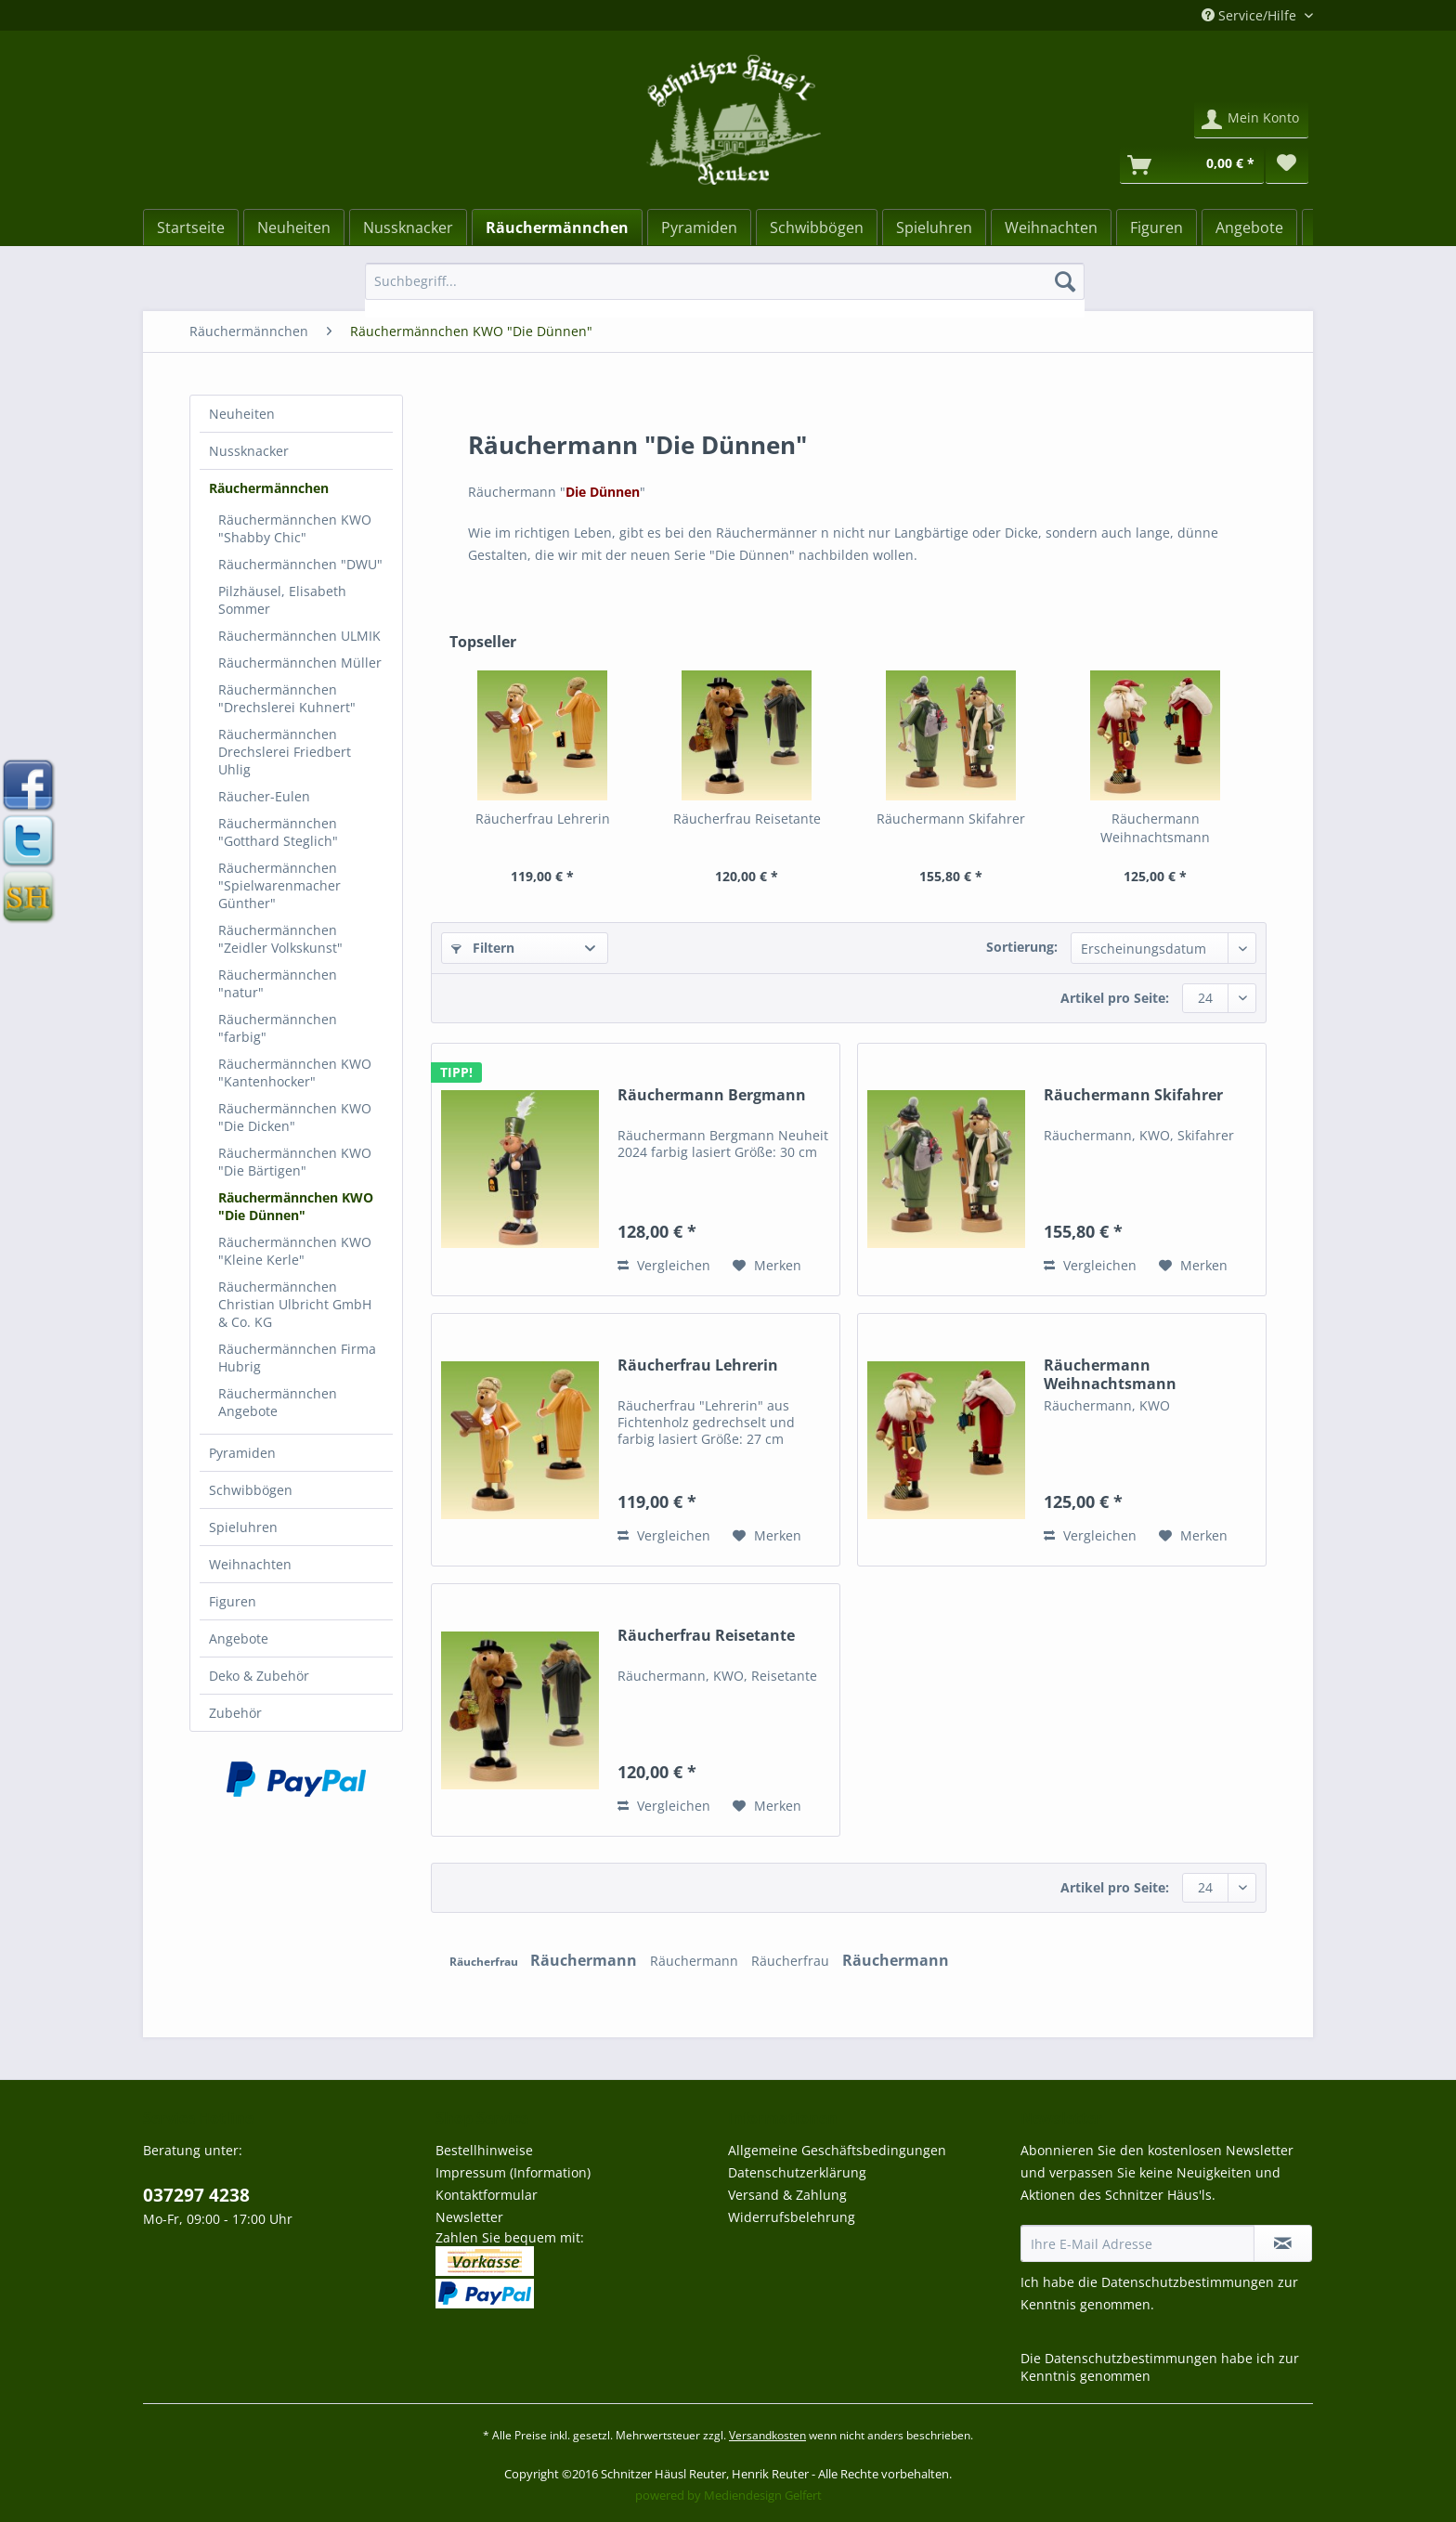 The height and width of the screenshot is (2522, 1456). What do you see at coordinates (951, 818) in the screenshot?
I see `Räuchermann Skifahrer` at bounding box center [951, 818].